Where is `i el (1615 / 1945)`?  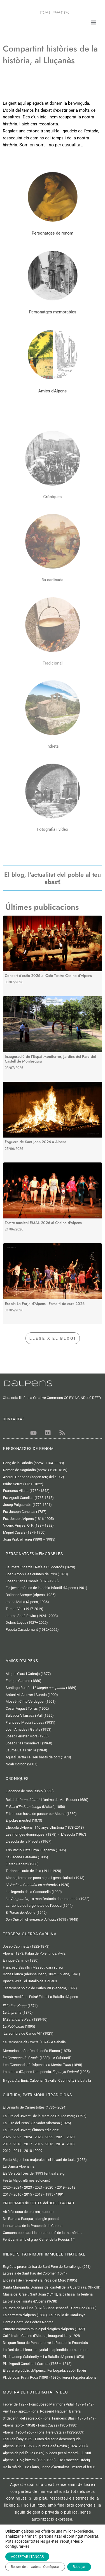 i el (1615 / 1945) is located at coordinates (42, 1919).